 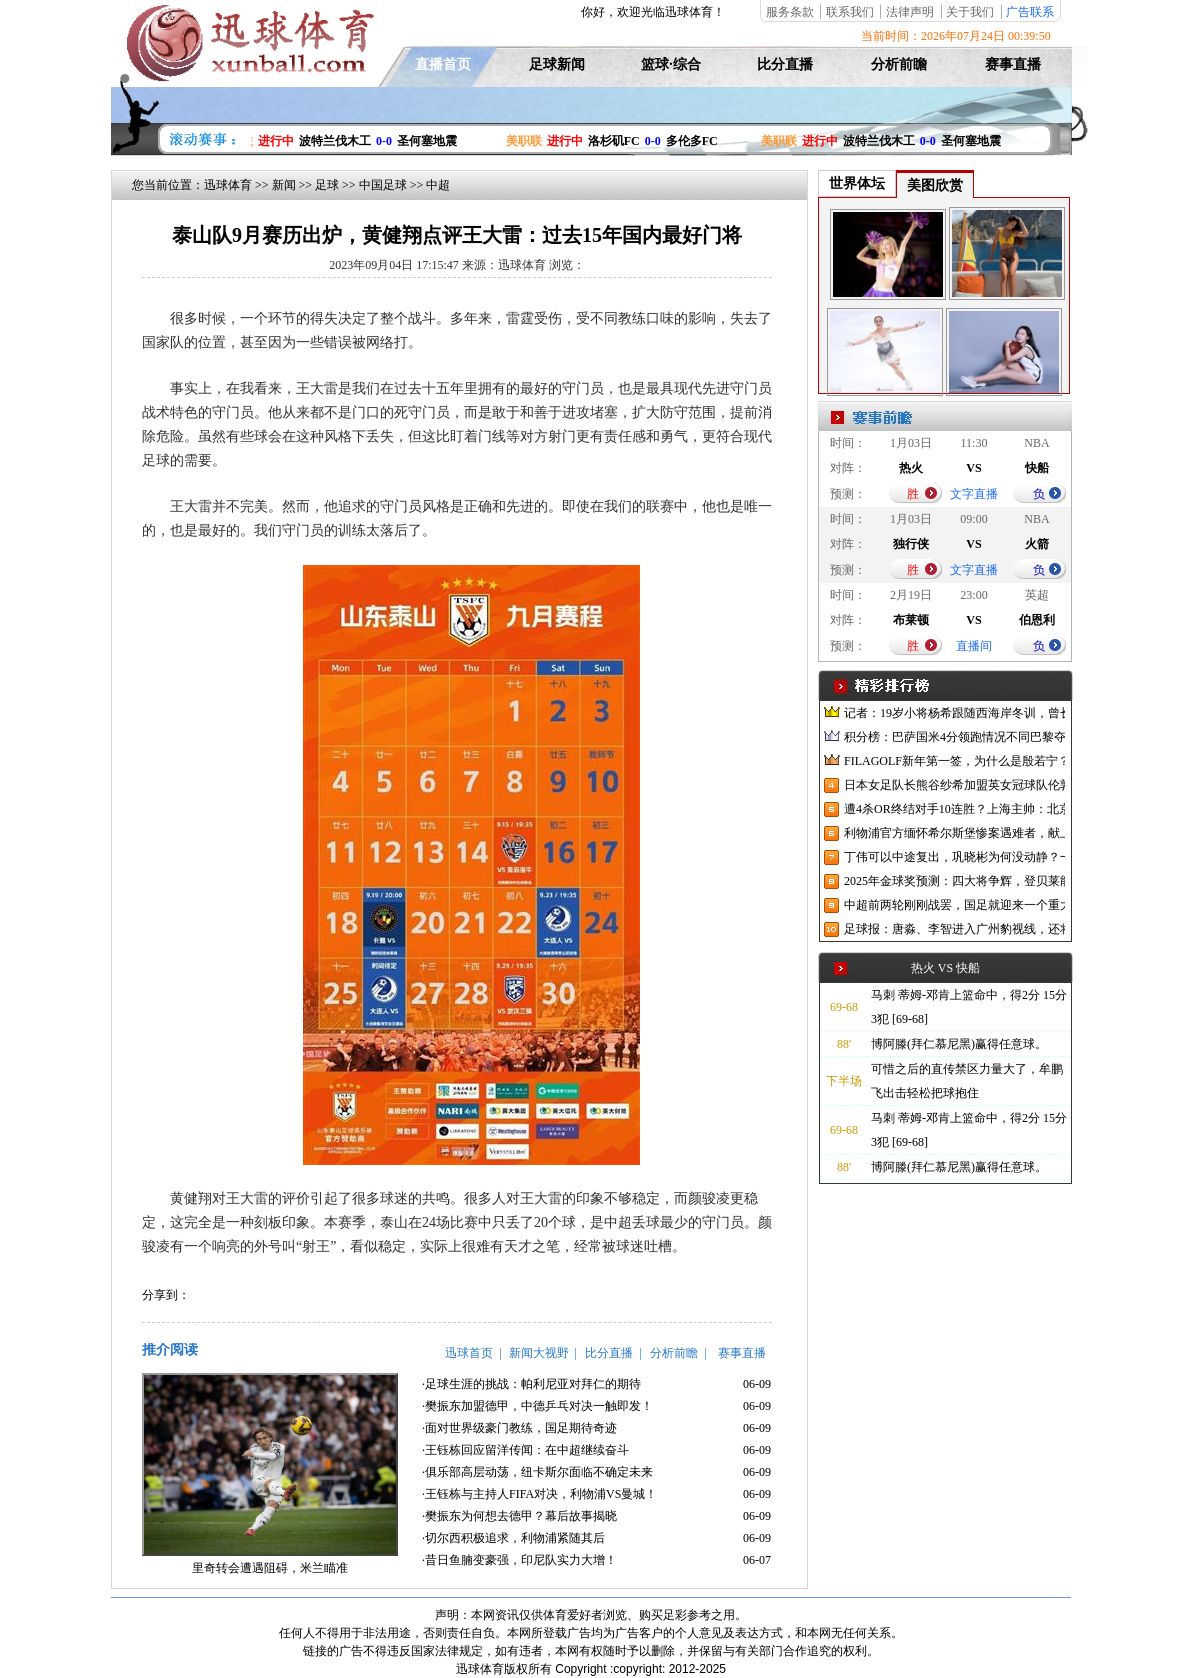 What do you see at coordinates (954, 881) in the screenshot?
I see `2025年金球奖预测：四大将争辉，登贝莱能否凭借出色赛季加冕` at bounding box center [954, 881].